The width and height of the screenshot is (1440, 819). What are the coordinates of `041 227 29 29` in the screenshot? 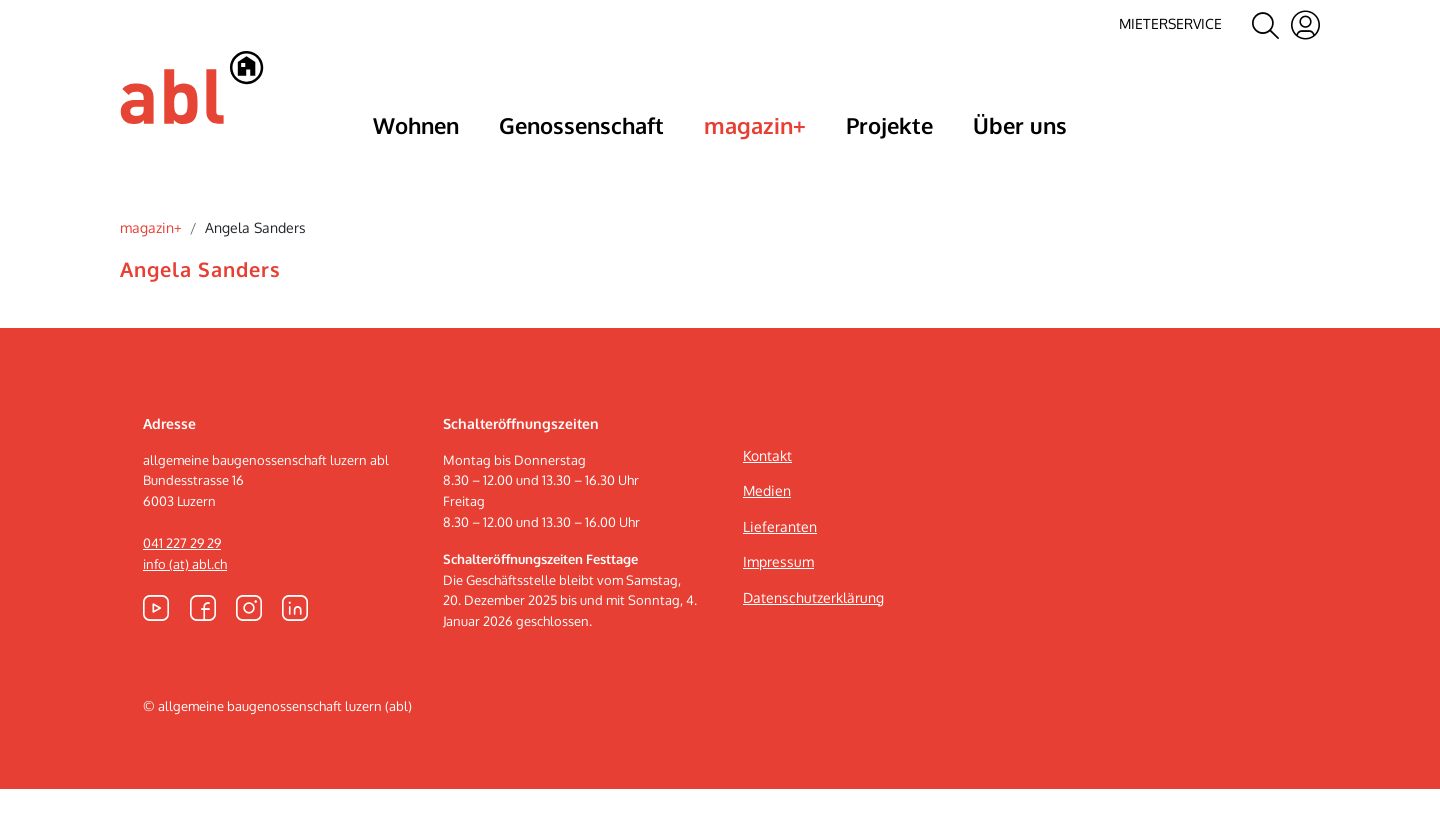 It's located at (182, 573).